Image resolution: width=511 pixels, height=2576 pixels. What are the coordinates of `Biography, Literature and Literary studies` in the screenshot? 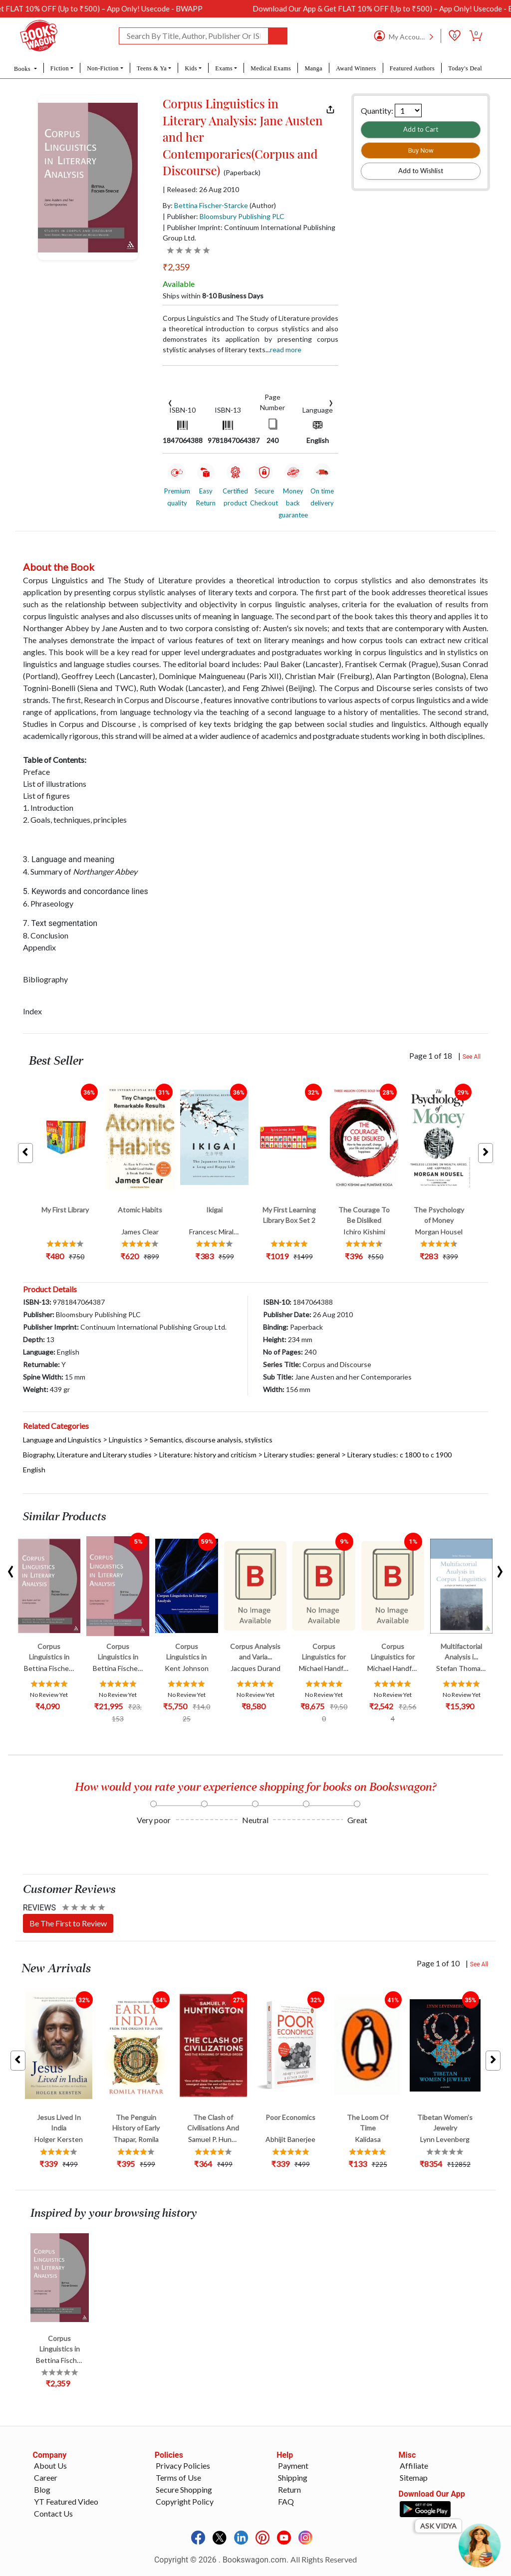 It's located at (87, 1454).